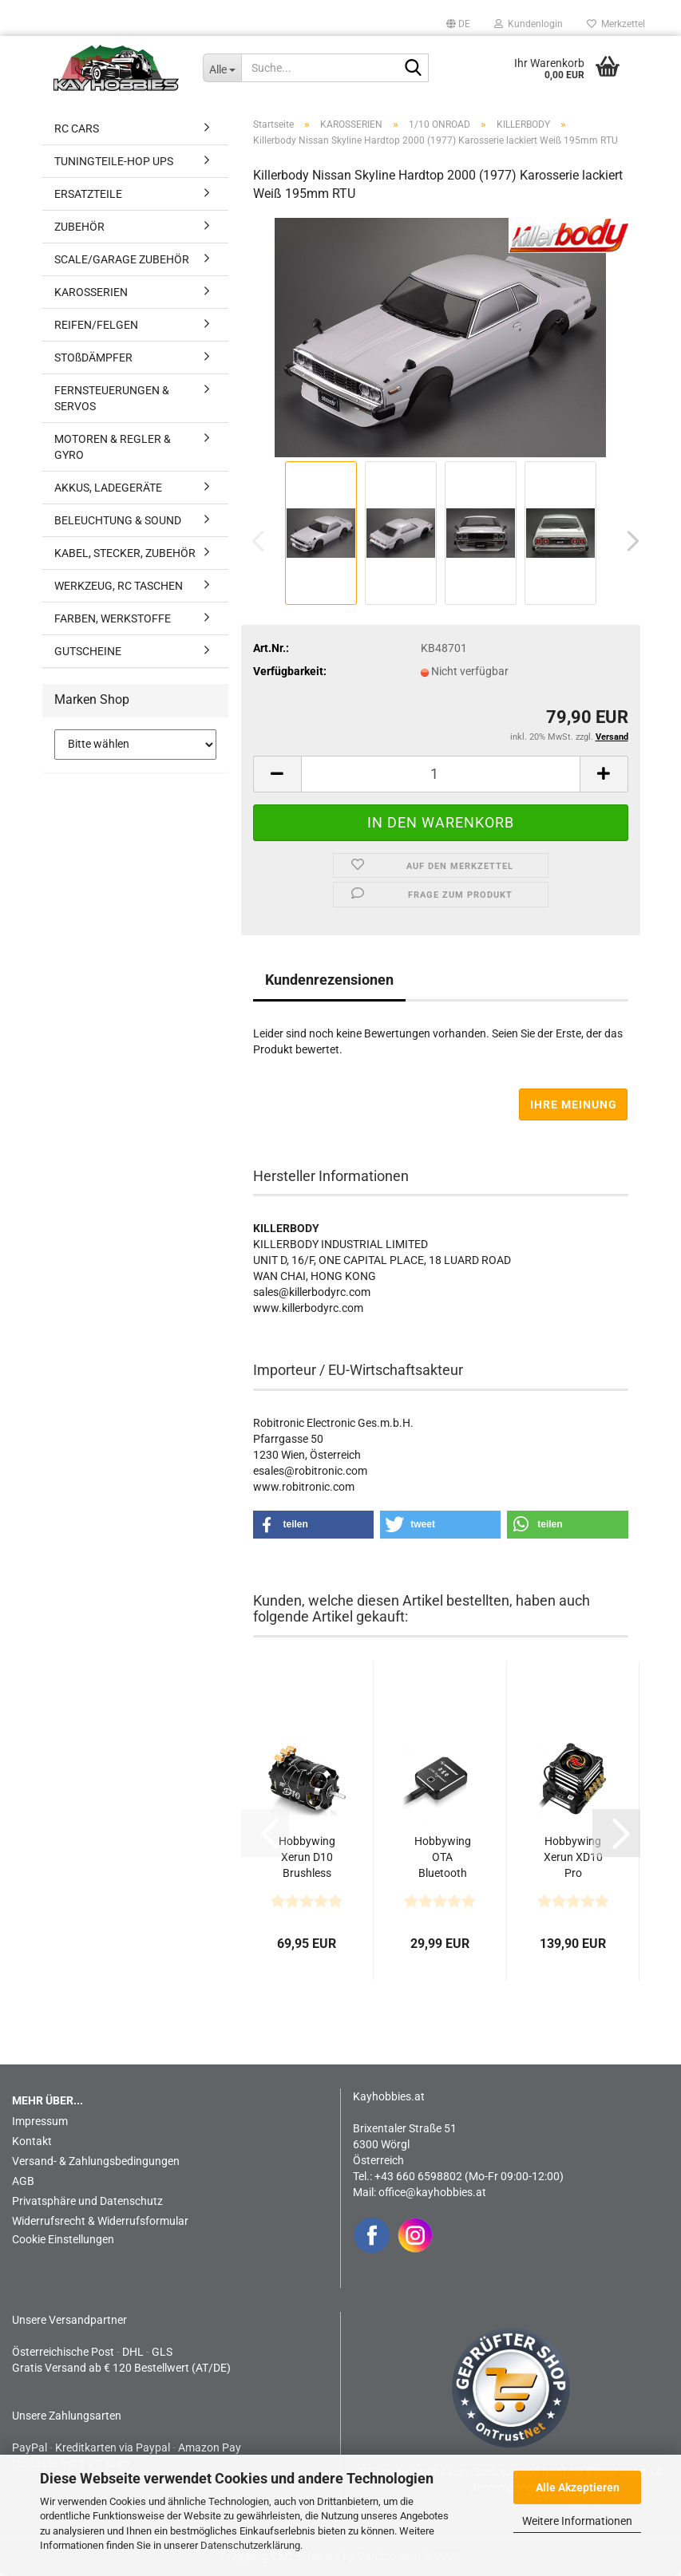  I want to click on Ihre Meinung, so click(573, 1104).